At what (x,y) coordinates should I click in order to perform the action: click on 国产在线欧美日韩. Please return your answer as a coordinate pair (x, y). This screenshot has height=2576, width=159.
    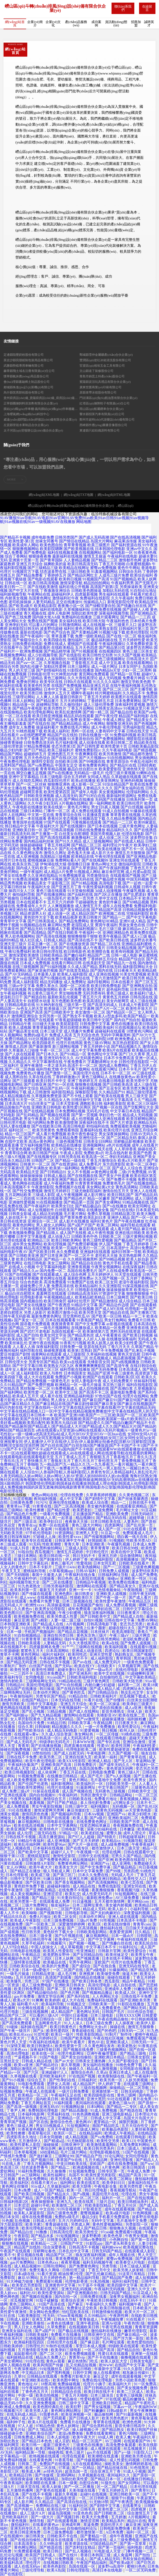
    Looking at the image, I should click on (46, 1126).